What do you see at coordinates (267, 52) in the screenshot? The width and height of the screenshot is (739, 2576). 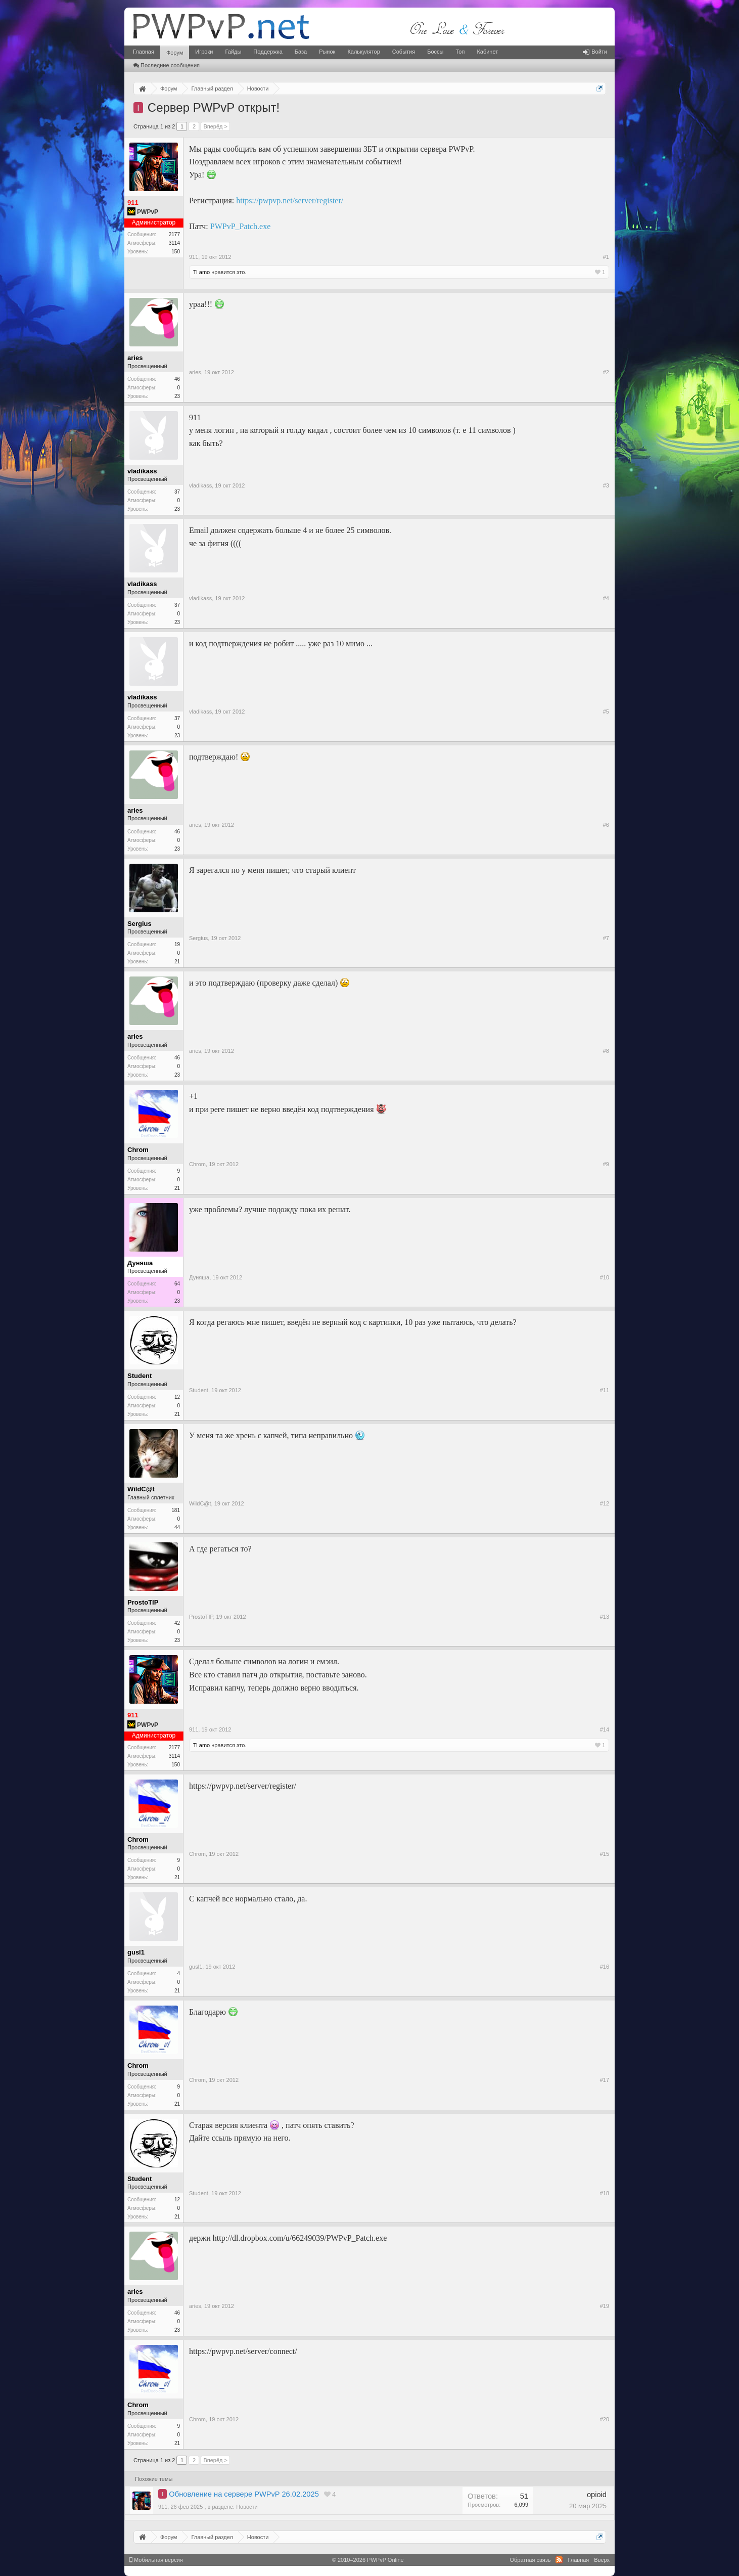 I see `Поддержка` at bounding box center [267, 52].